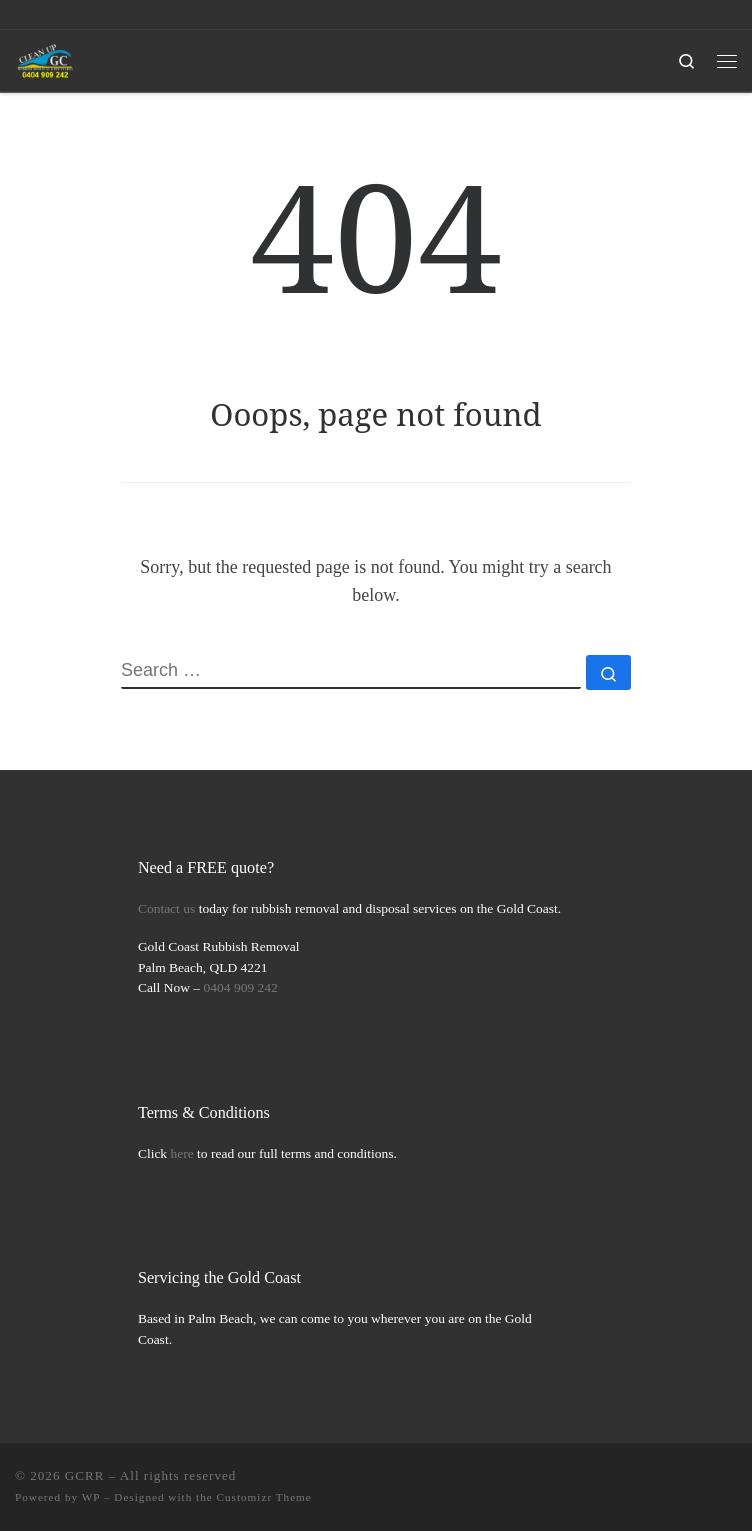  Describe the element at coordinates (91, 1497) in the screenshot. I see `WP` at that location.